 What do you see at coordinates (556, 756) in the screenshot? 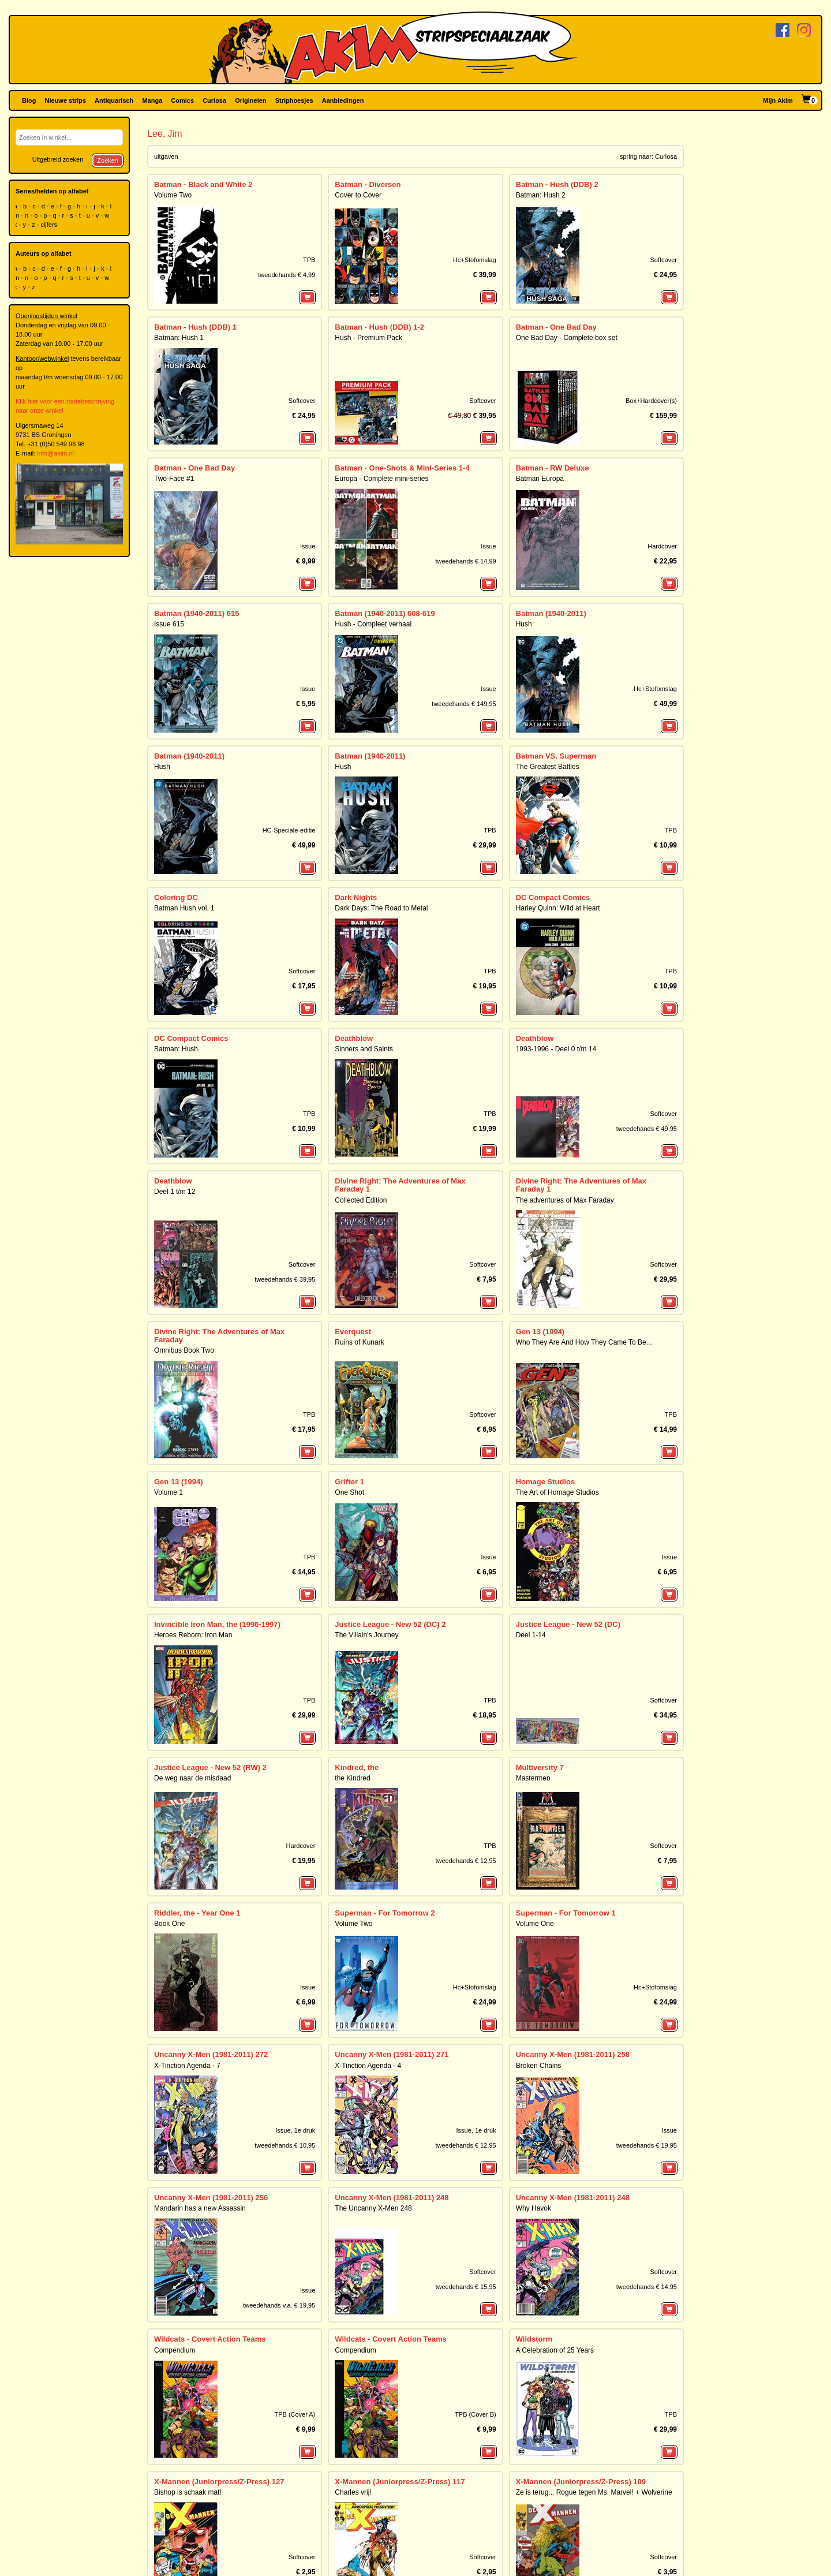
I see `Batman VS. Superman` at bounding box center [556, 756].